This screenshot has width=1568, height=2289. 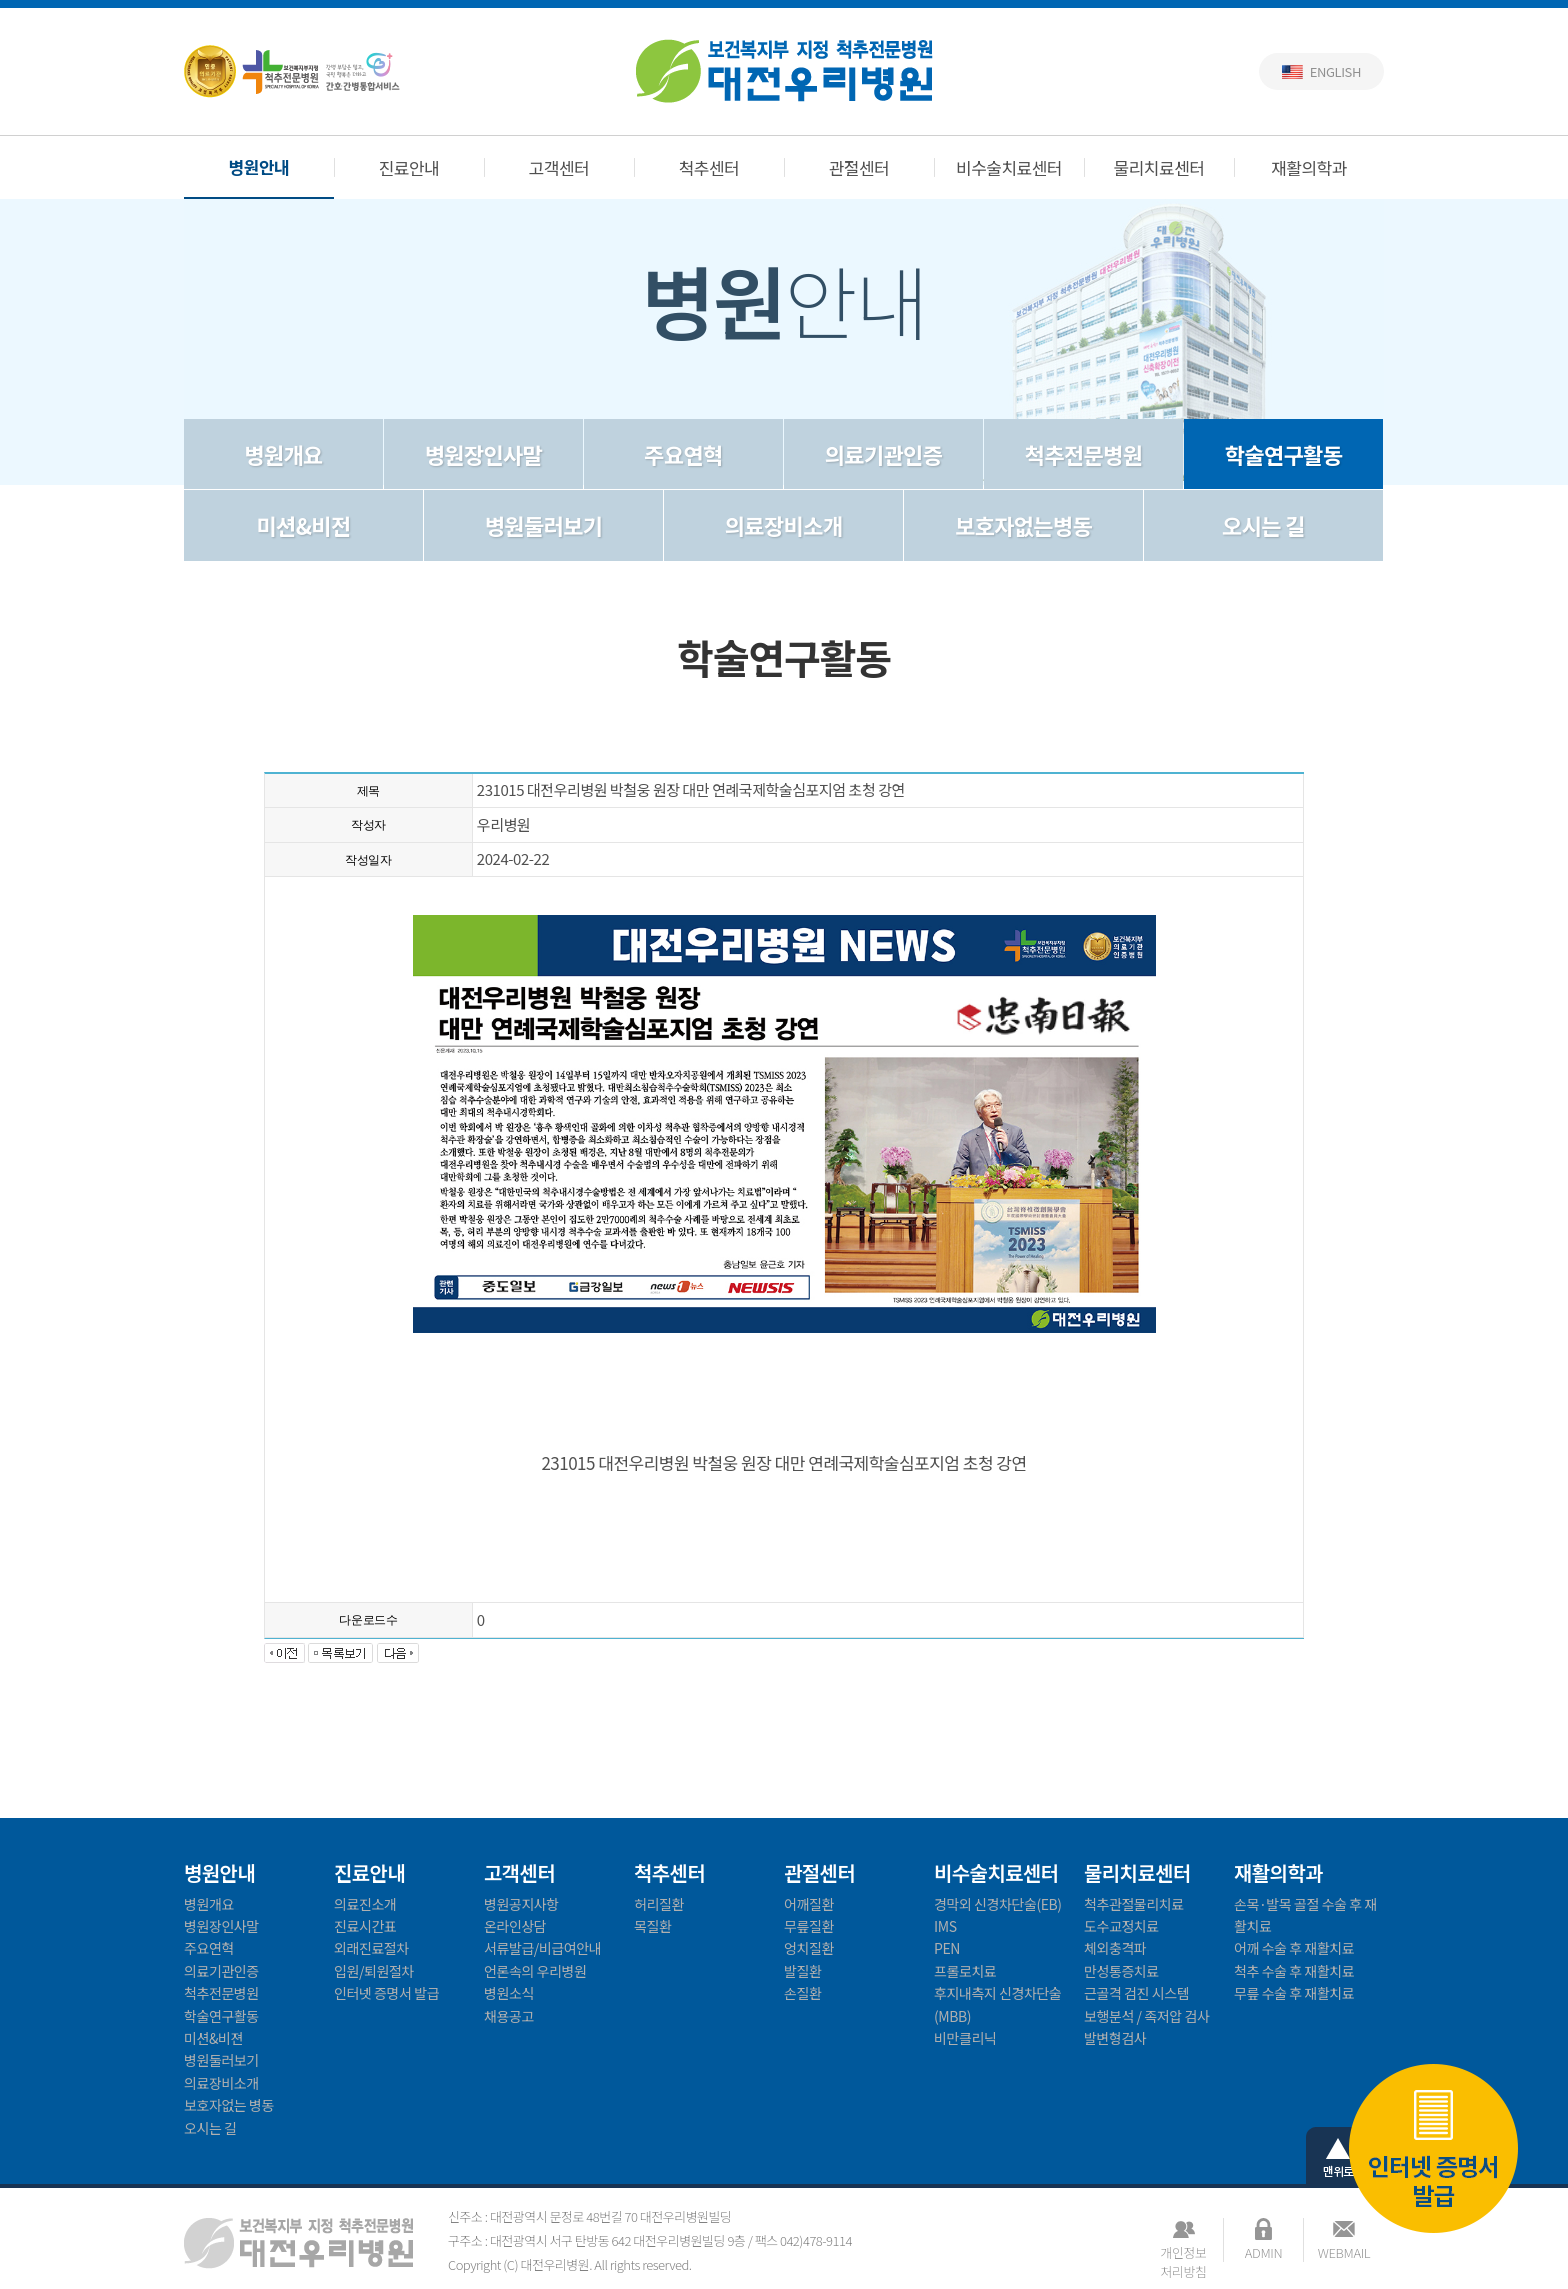 What do you see at coordinates (1134, 1904) in the screenshot?
I see `척추관절물리치료` at bounding box center [1134, 1904].